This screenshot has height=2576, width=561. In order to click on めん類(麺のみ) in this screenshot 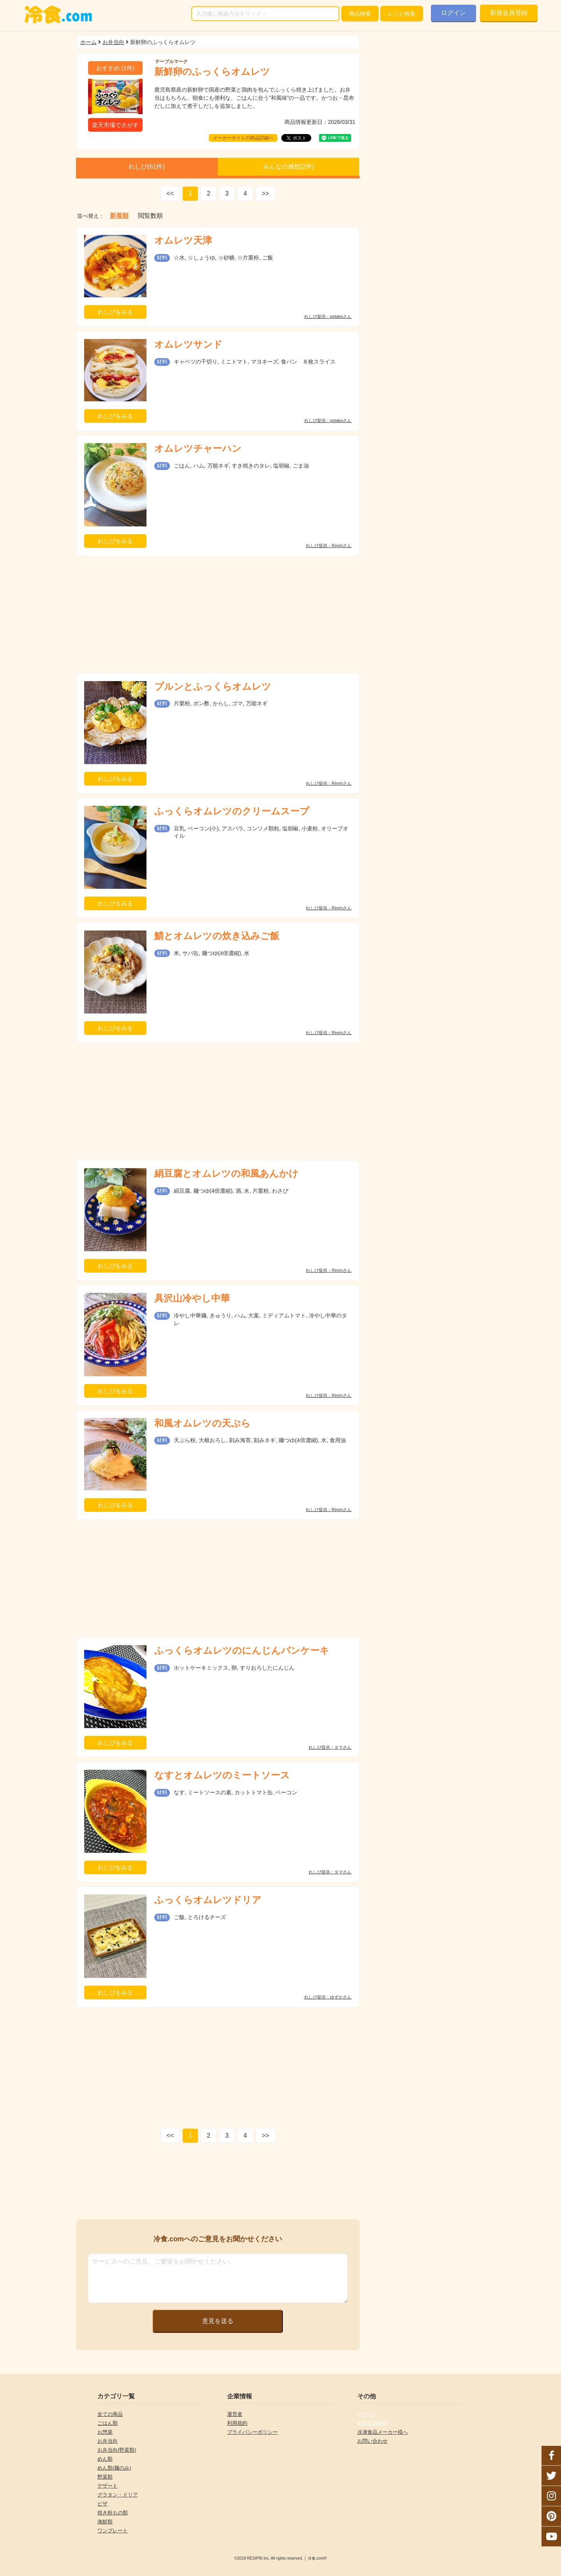, I will do `click(114, 2467)`.